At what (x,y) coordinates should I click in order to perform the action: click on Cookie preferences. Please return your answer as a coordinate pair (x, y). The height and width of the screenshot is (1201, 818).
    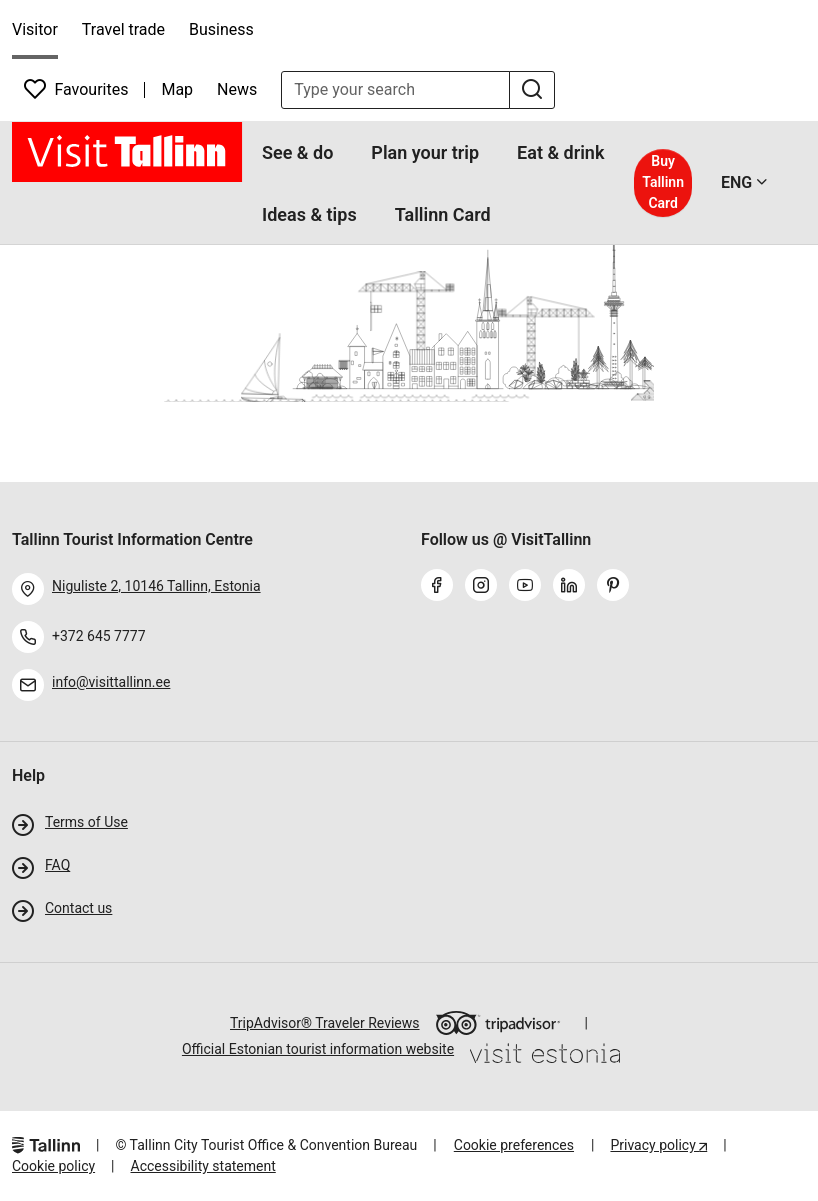
    Looking at the image, I should click on (514, 1145).